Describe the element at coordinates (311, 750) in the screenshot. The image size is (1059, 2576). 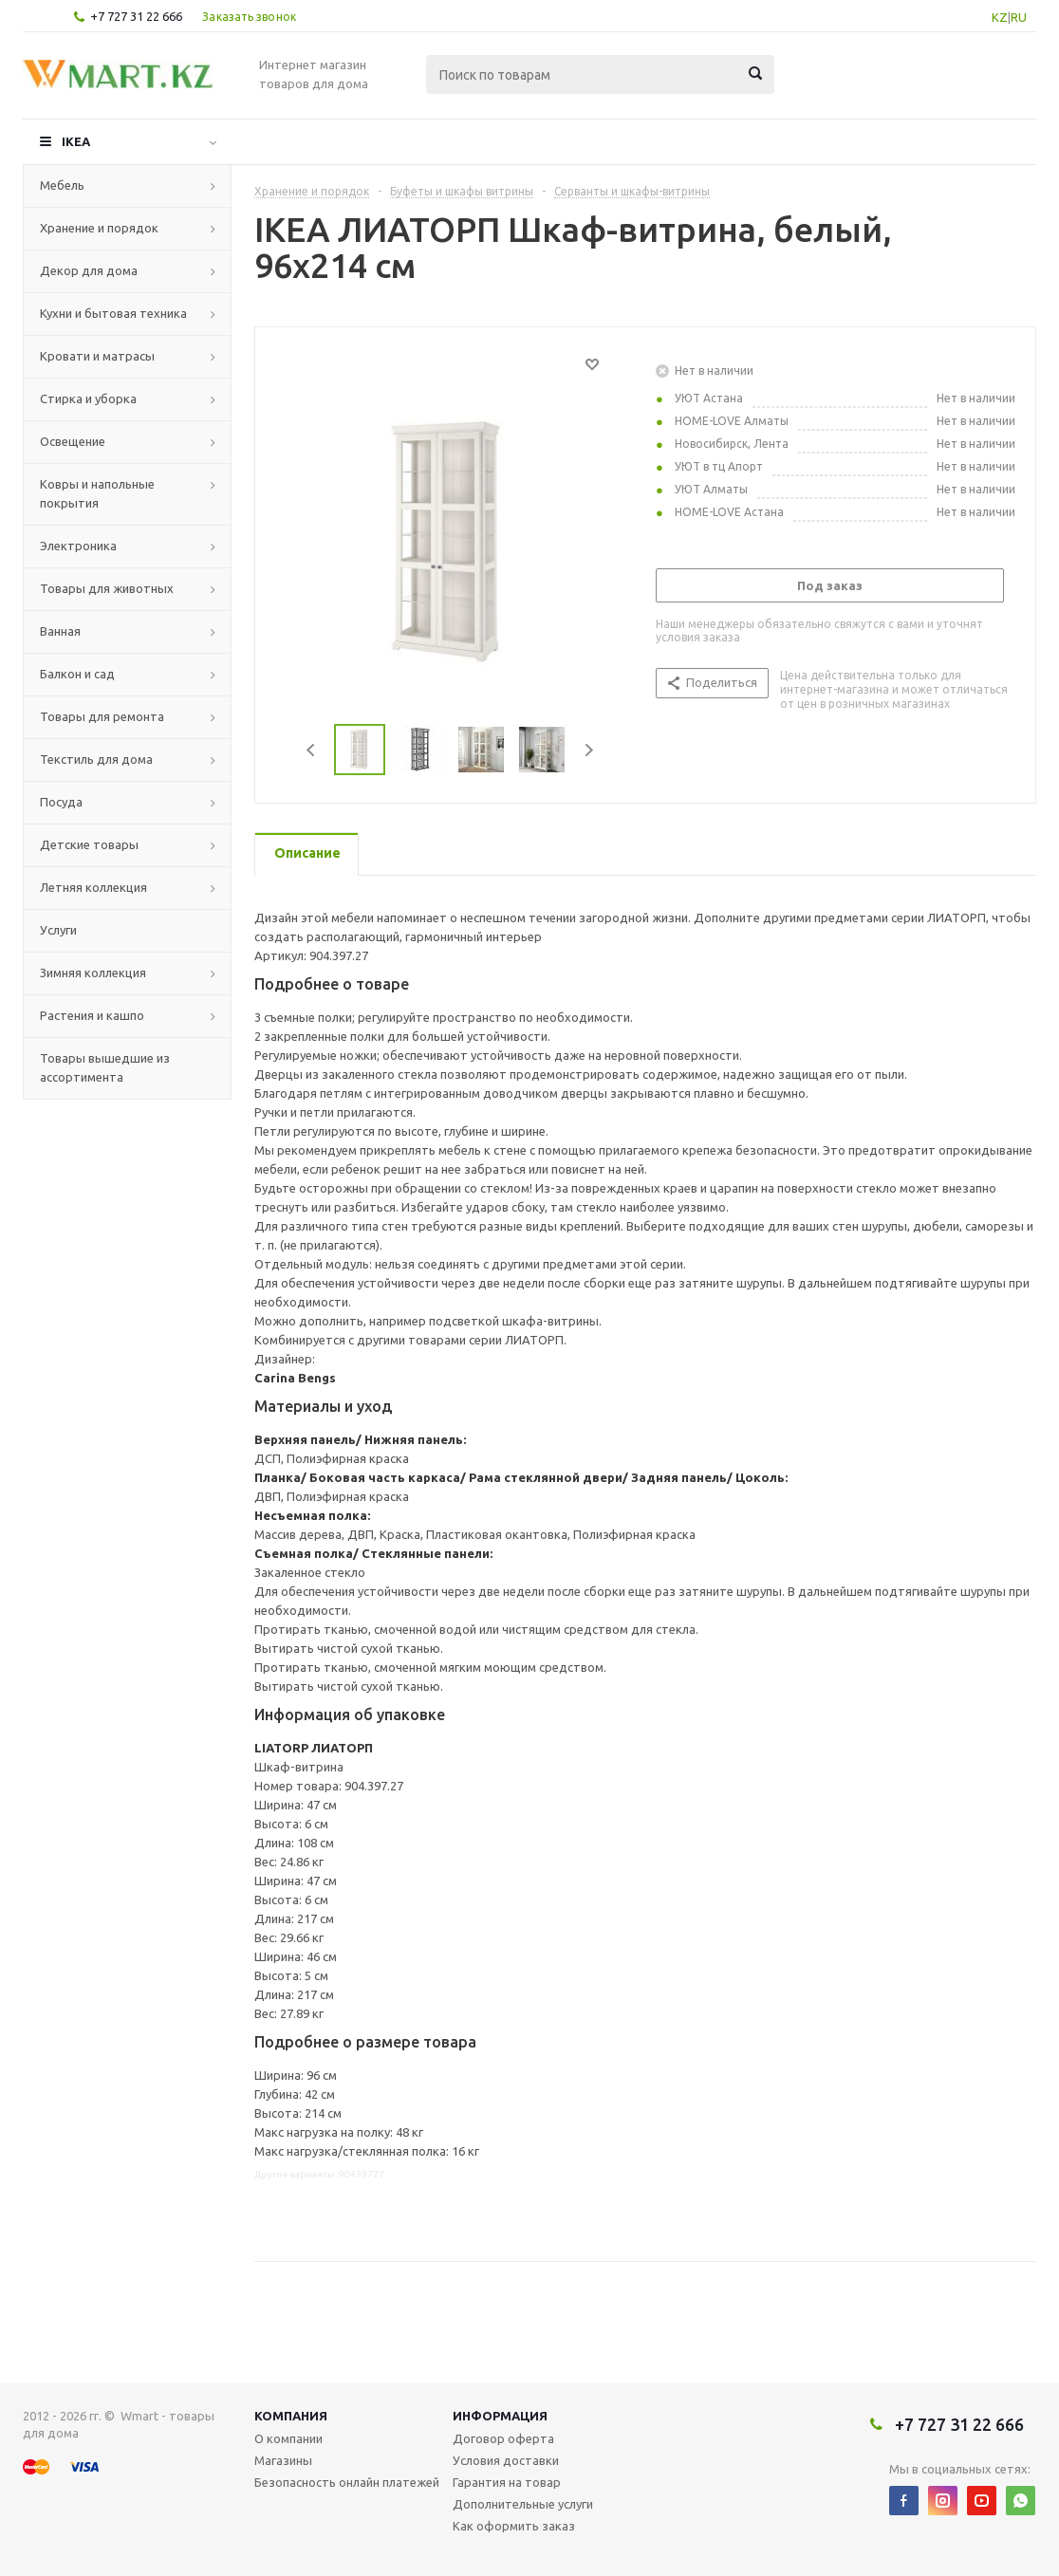
I see `Previous` at that location.